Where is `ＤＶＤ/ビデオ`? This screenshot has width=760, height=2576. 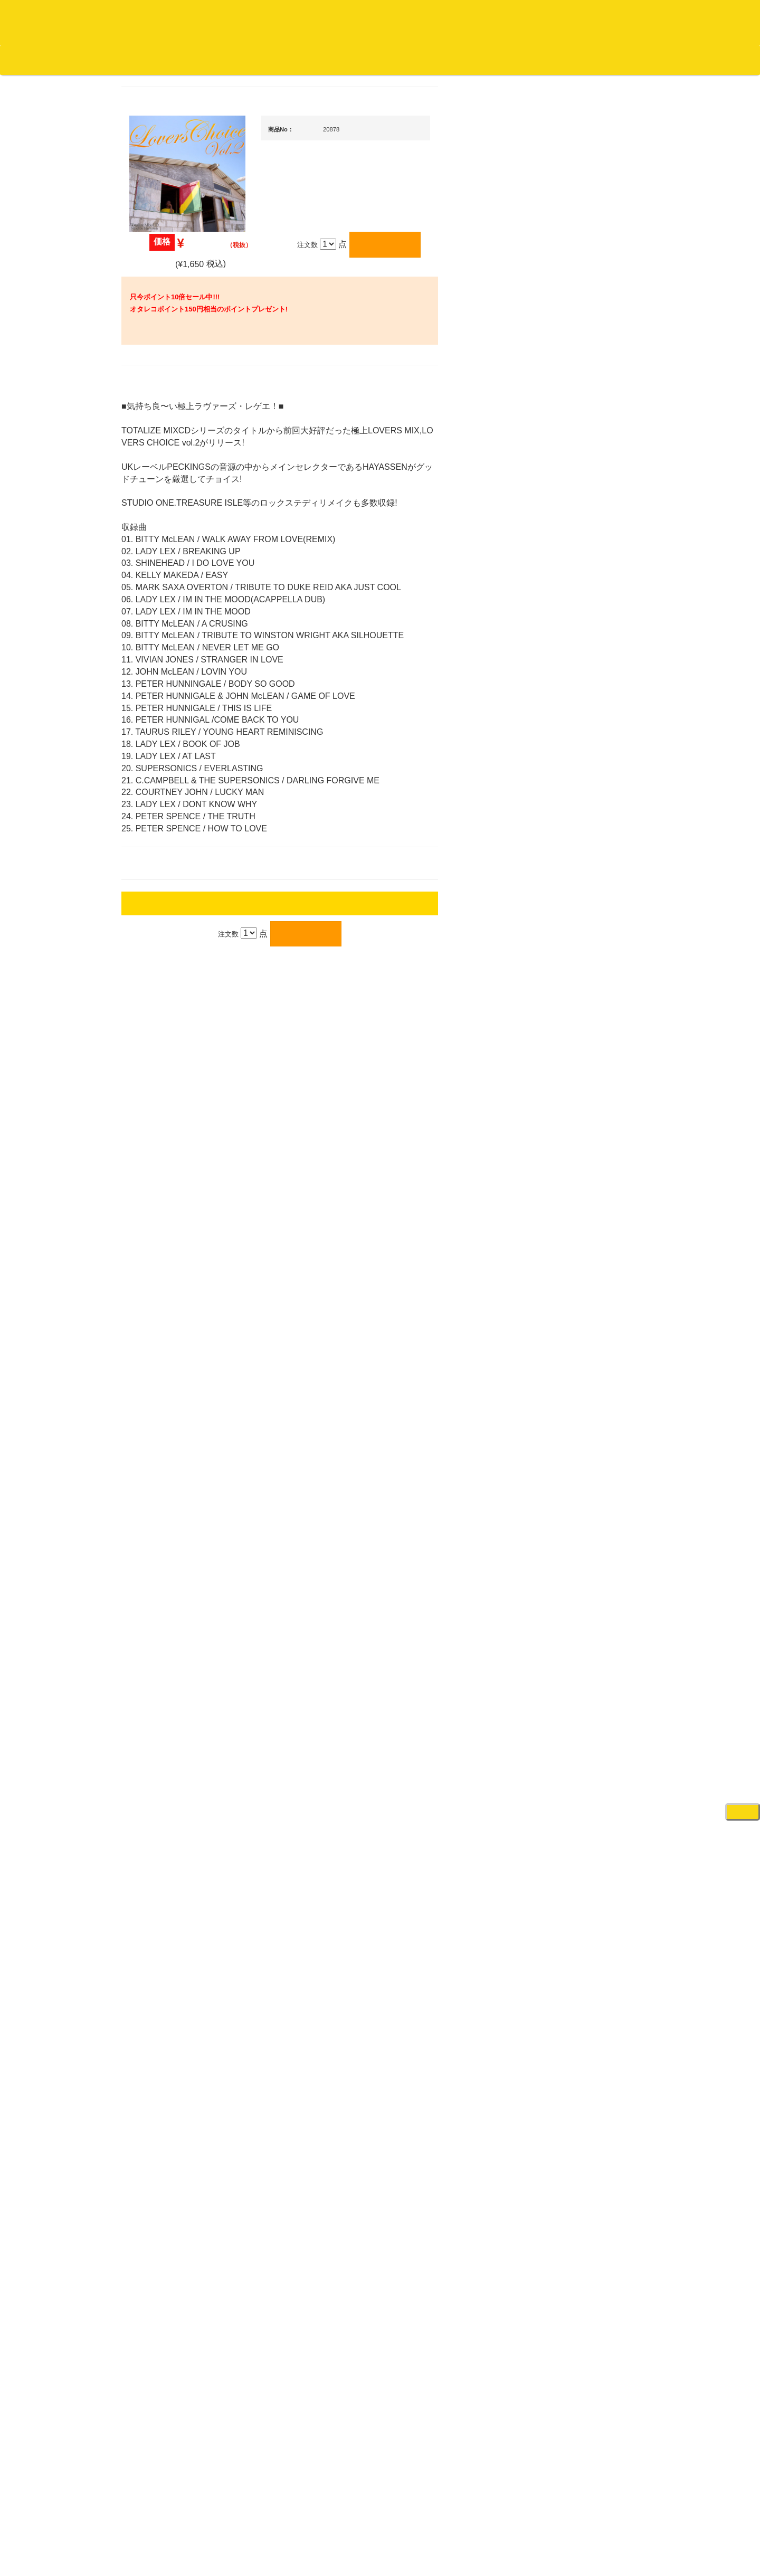 ＤＶＤ/ビデオ is located at coordinates (159, 1288).